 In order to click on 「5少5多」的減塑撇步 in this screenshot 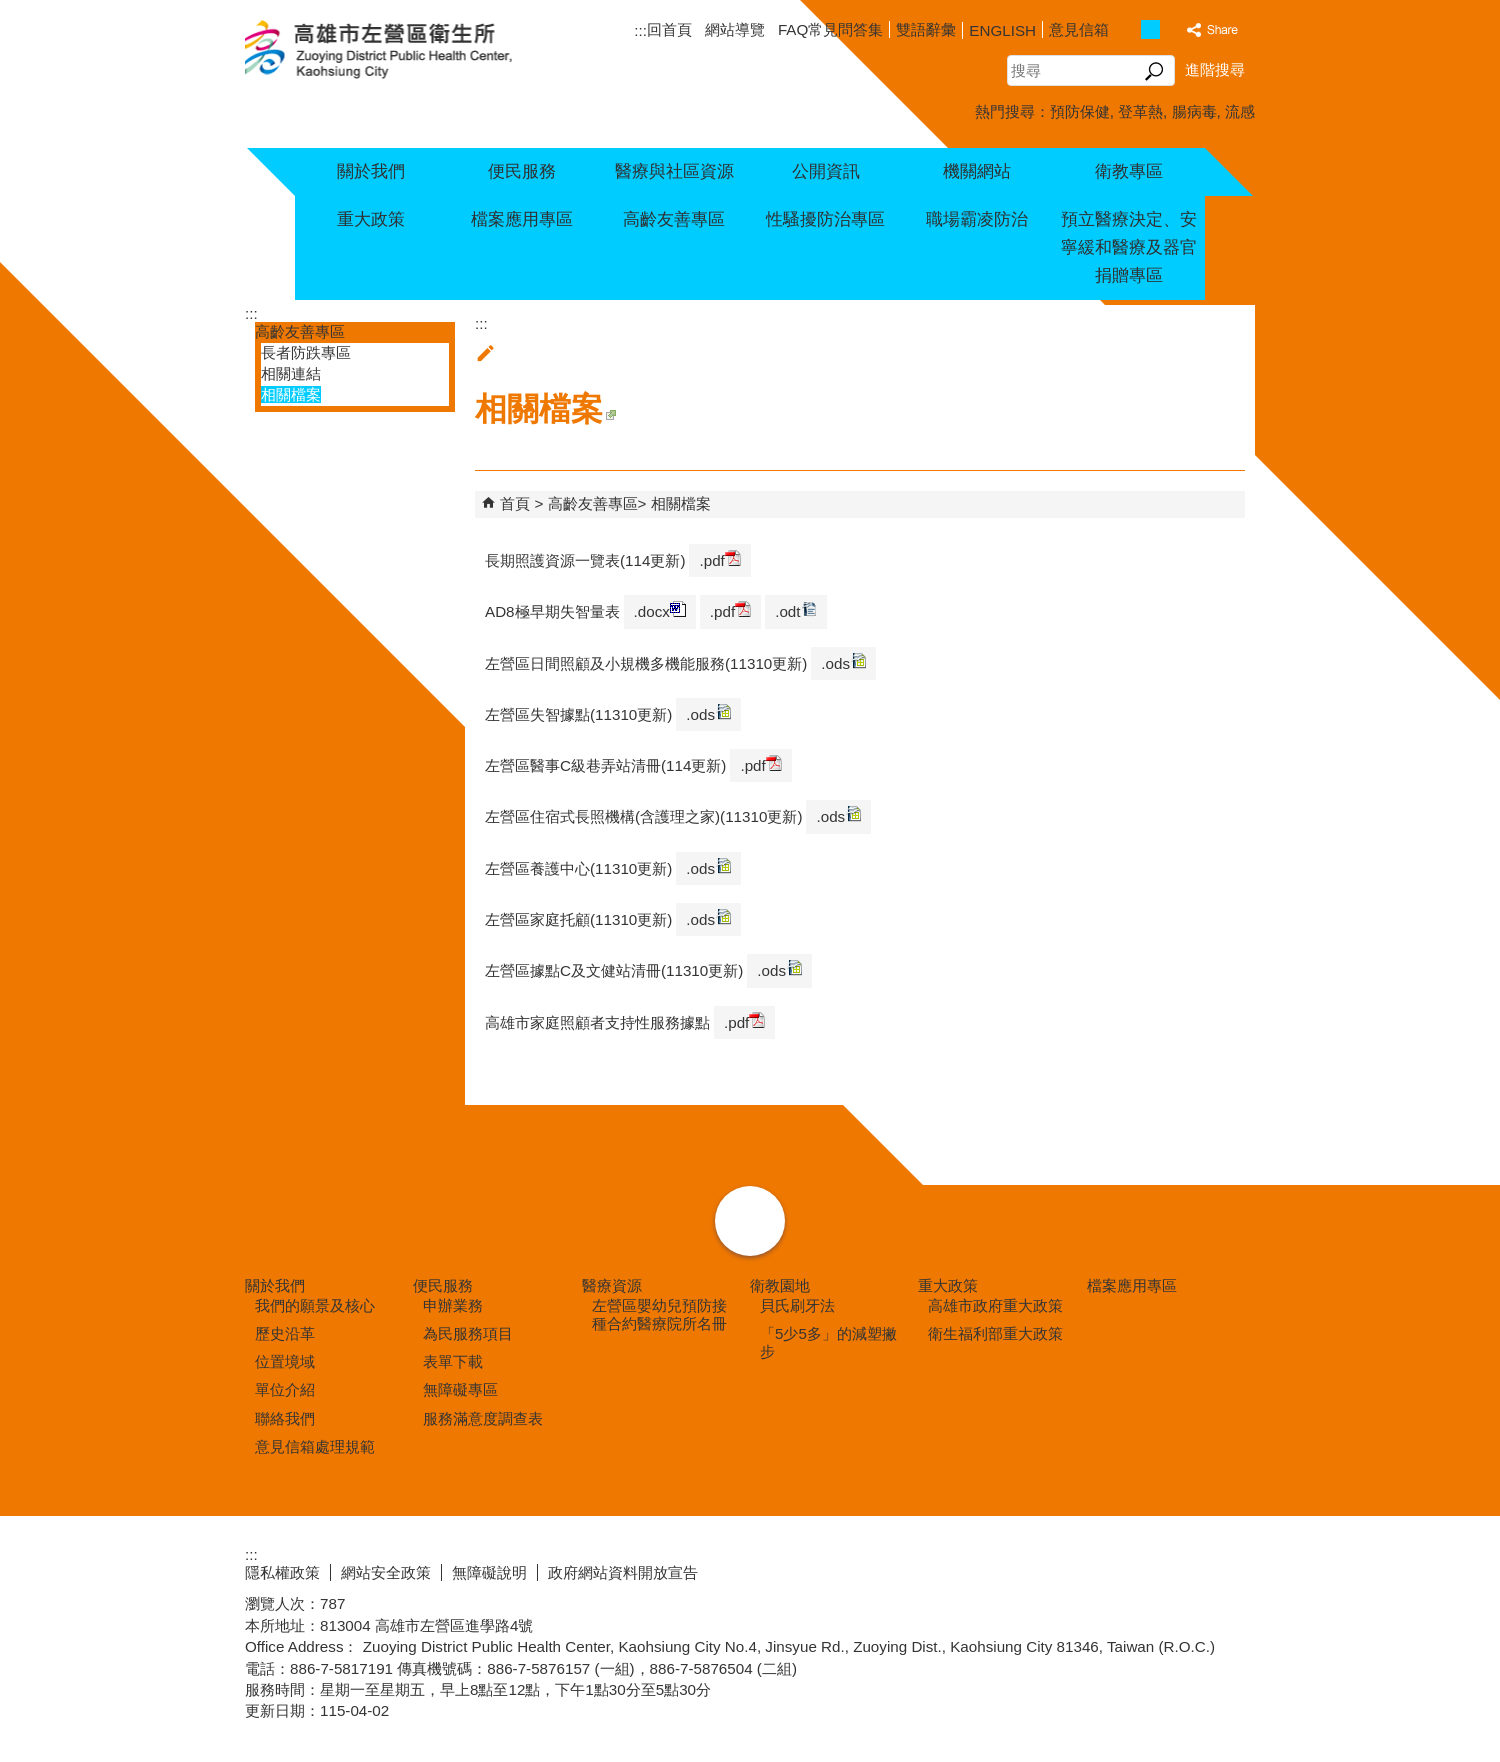, I will do `click(828, 1342)`.